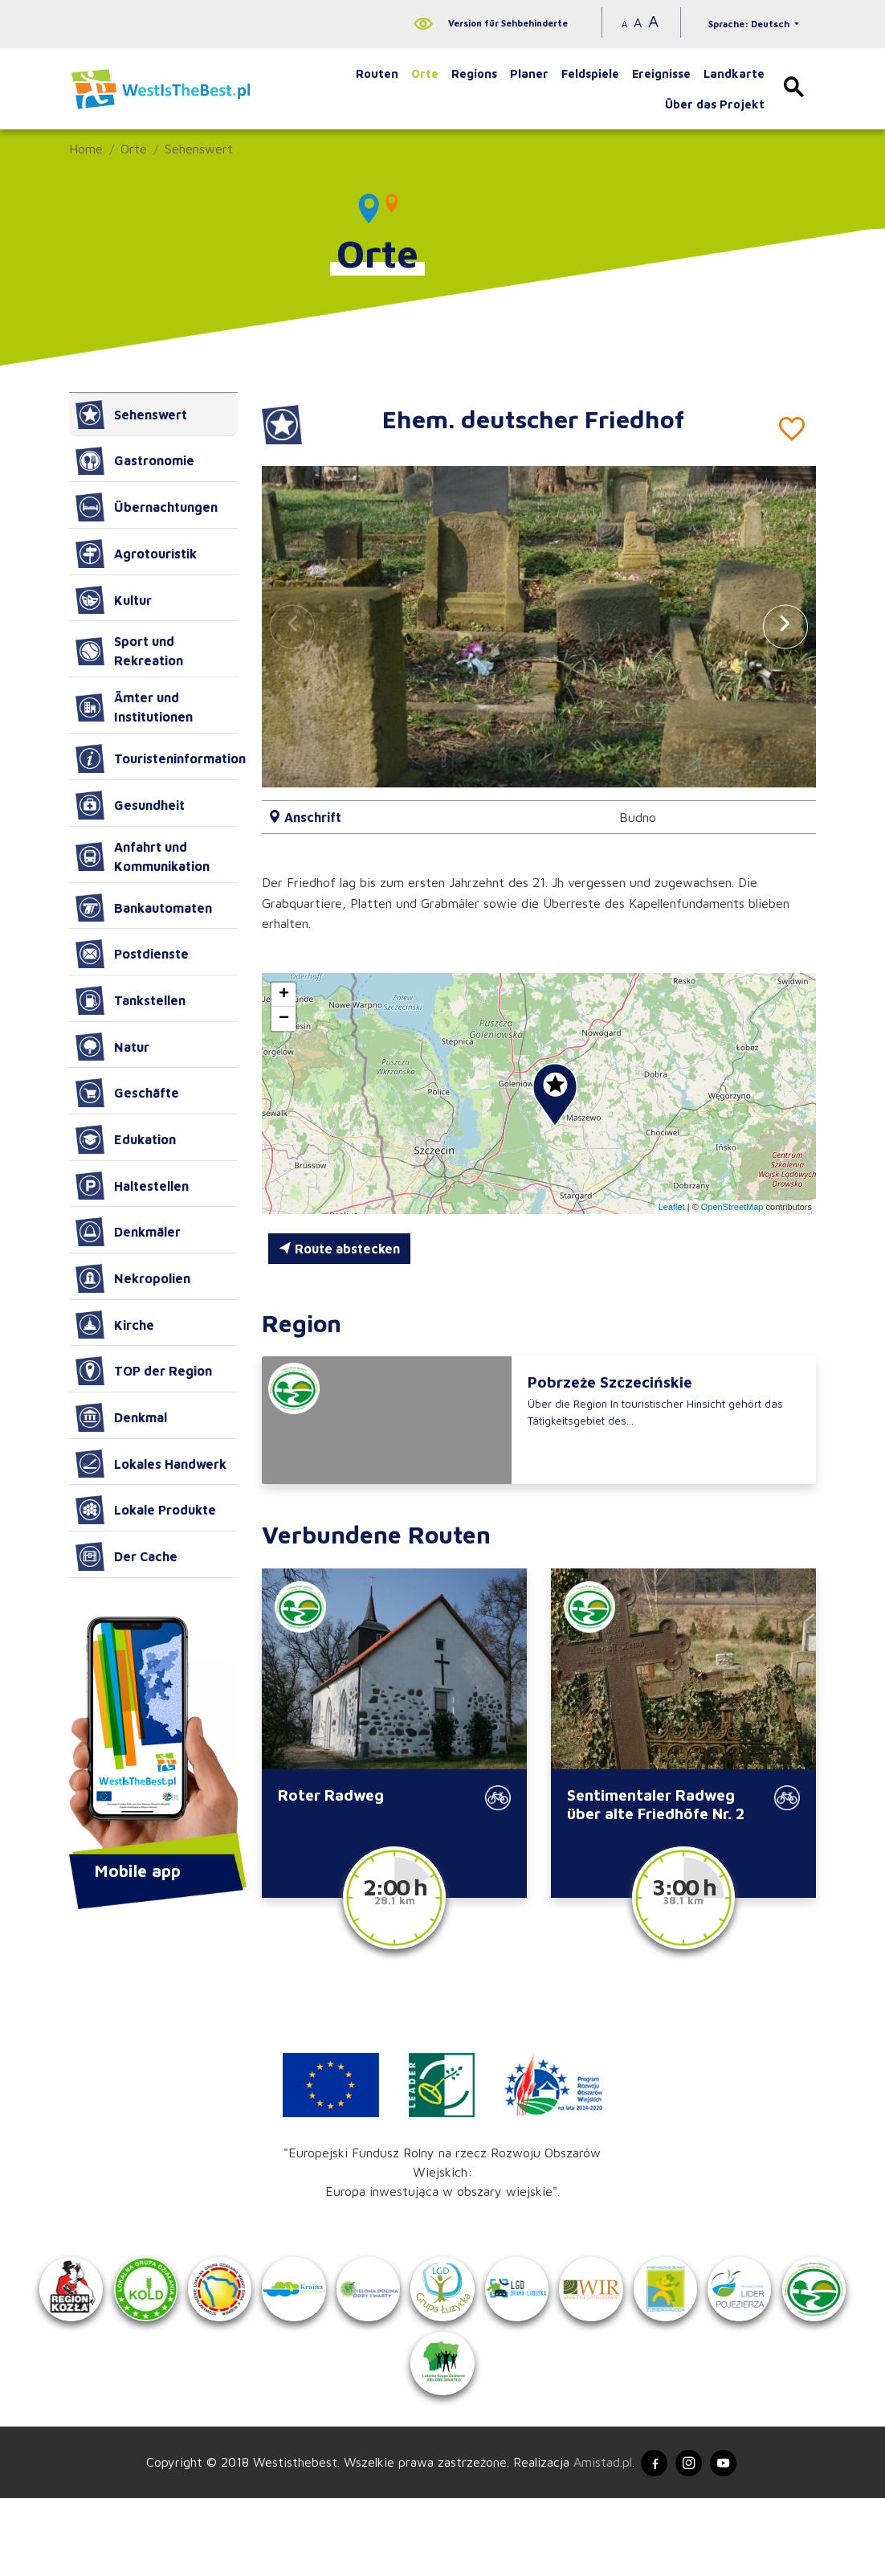 The width and height of the screenshot is (885, 2576). Describe the element at coordinates (199, 148) in the screenshot. I see `Sehenswert` at that location.